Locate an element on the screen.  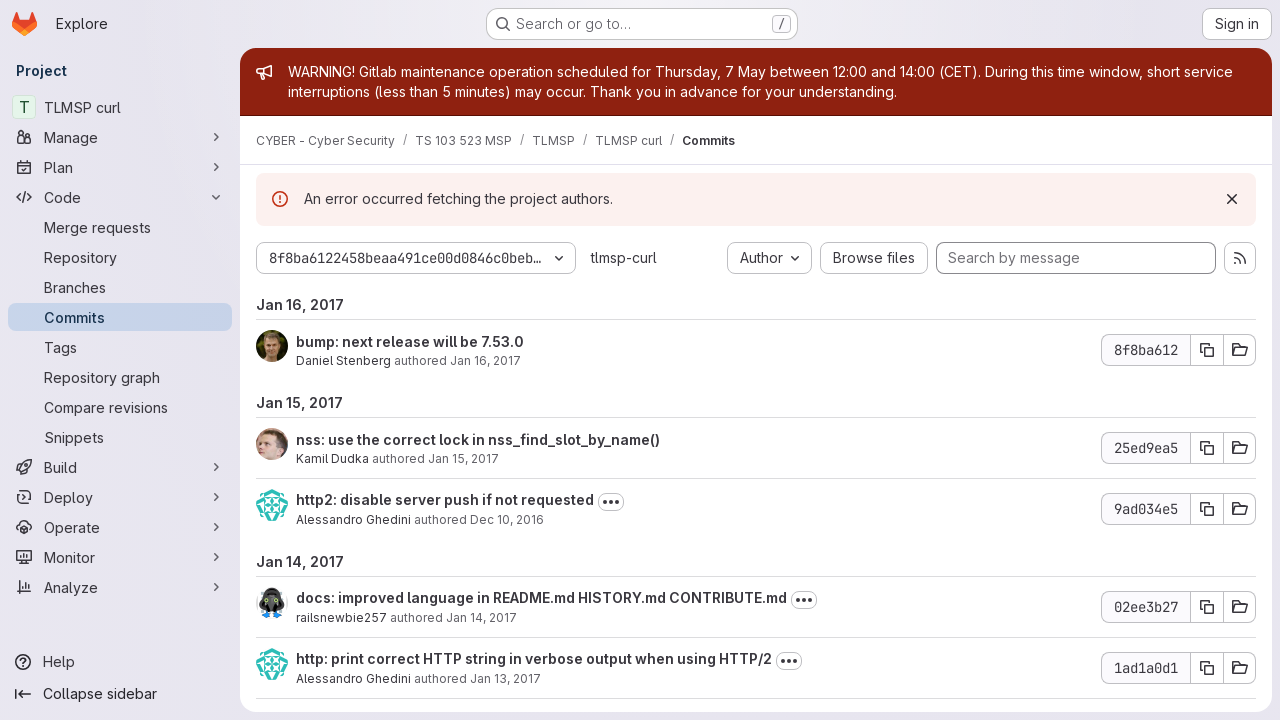
[Copy commit SHA 1ad1a0d1] is located at coordinates (1207, 668).